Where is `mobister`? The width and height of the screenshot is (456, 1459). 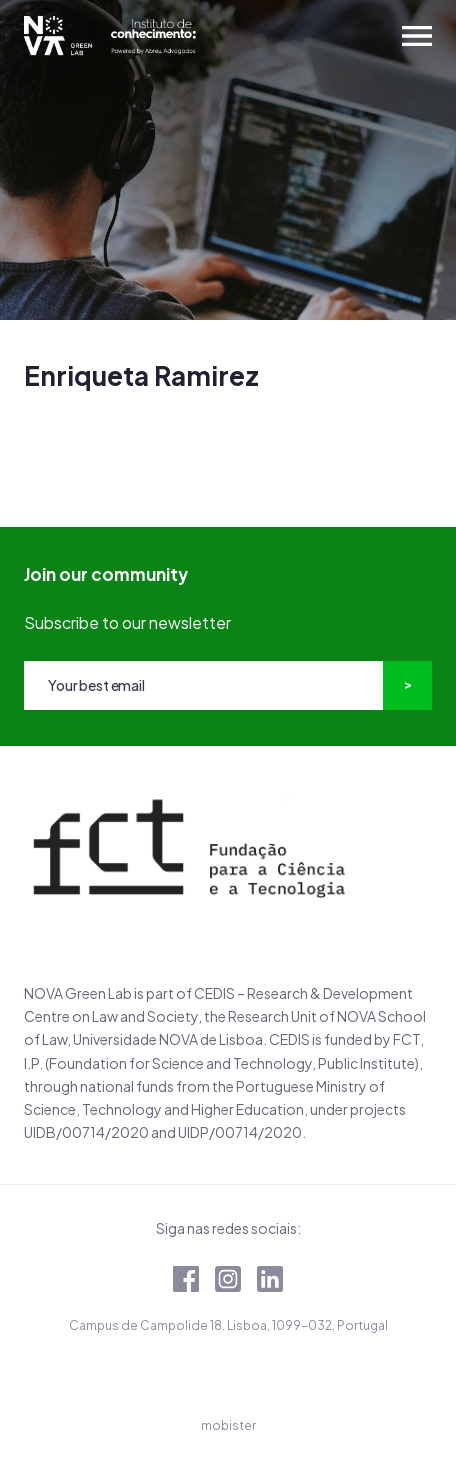 mobister is located at coordinates (228, 1425).